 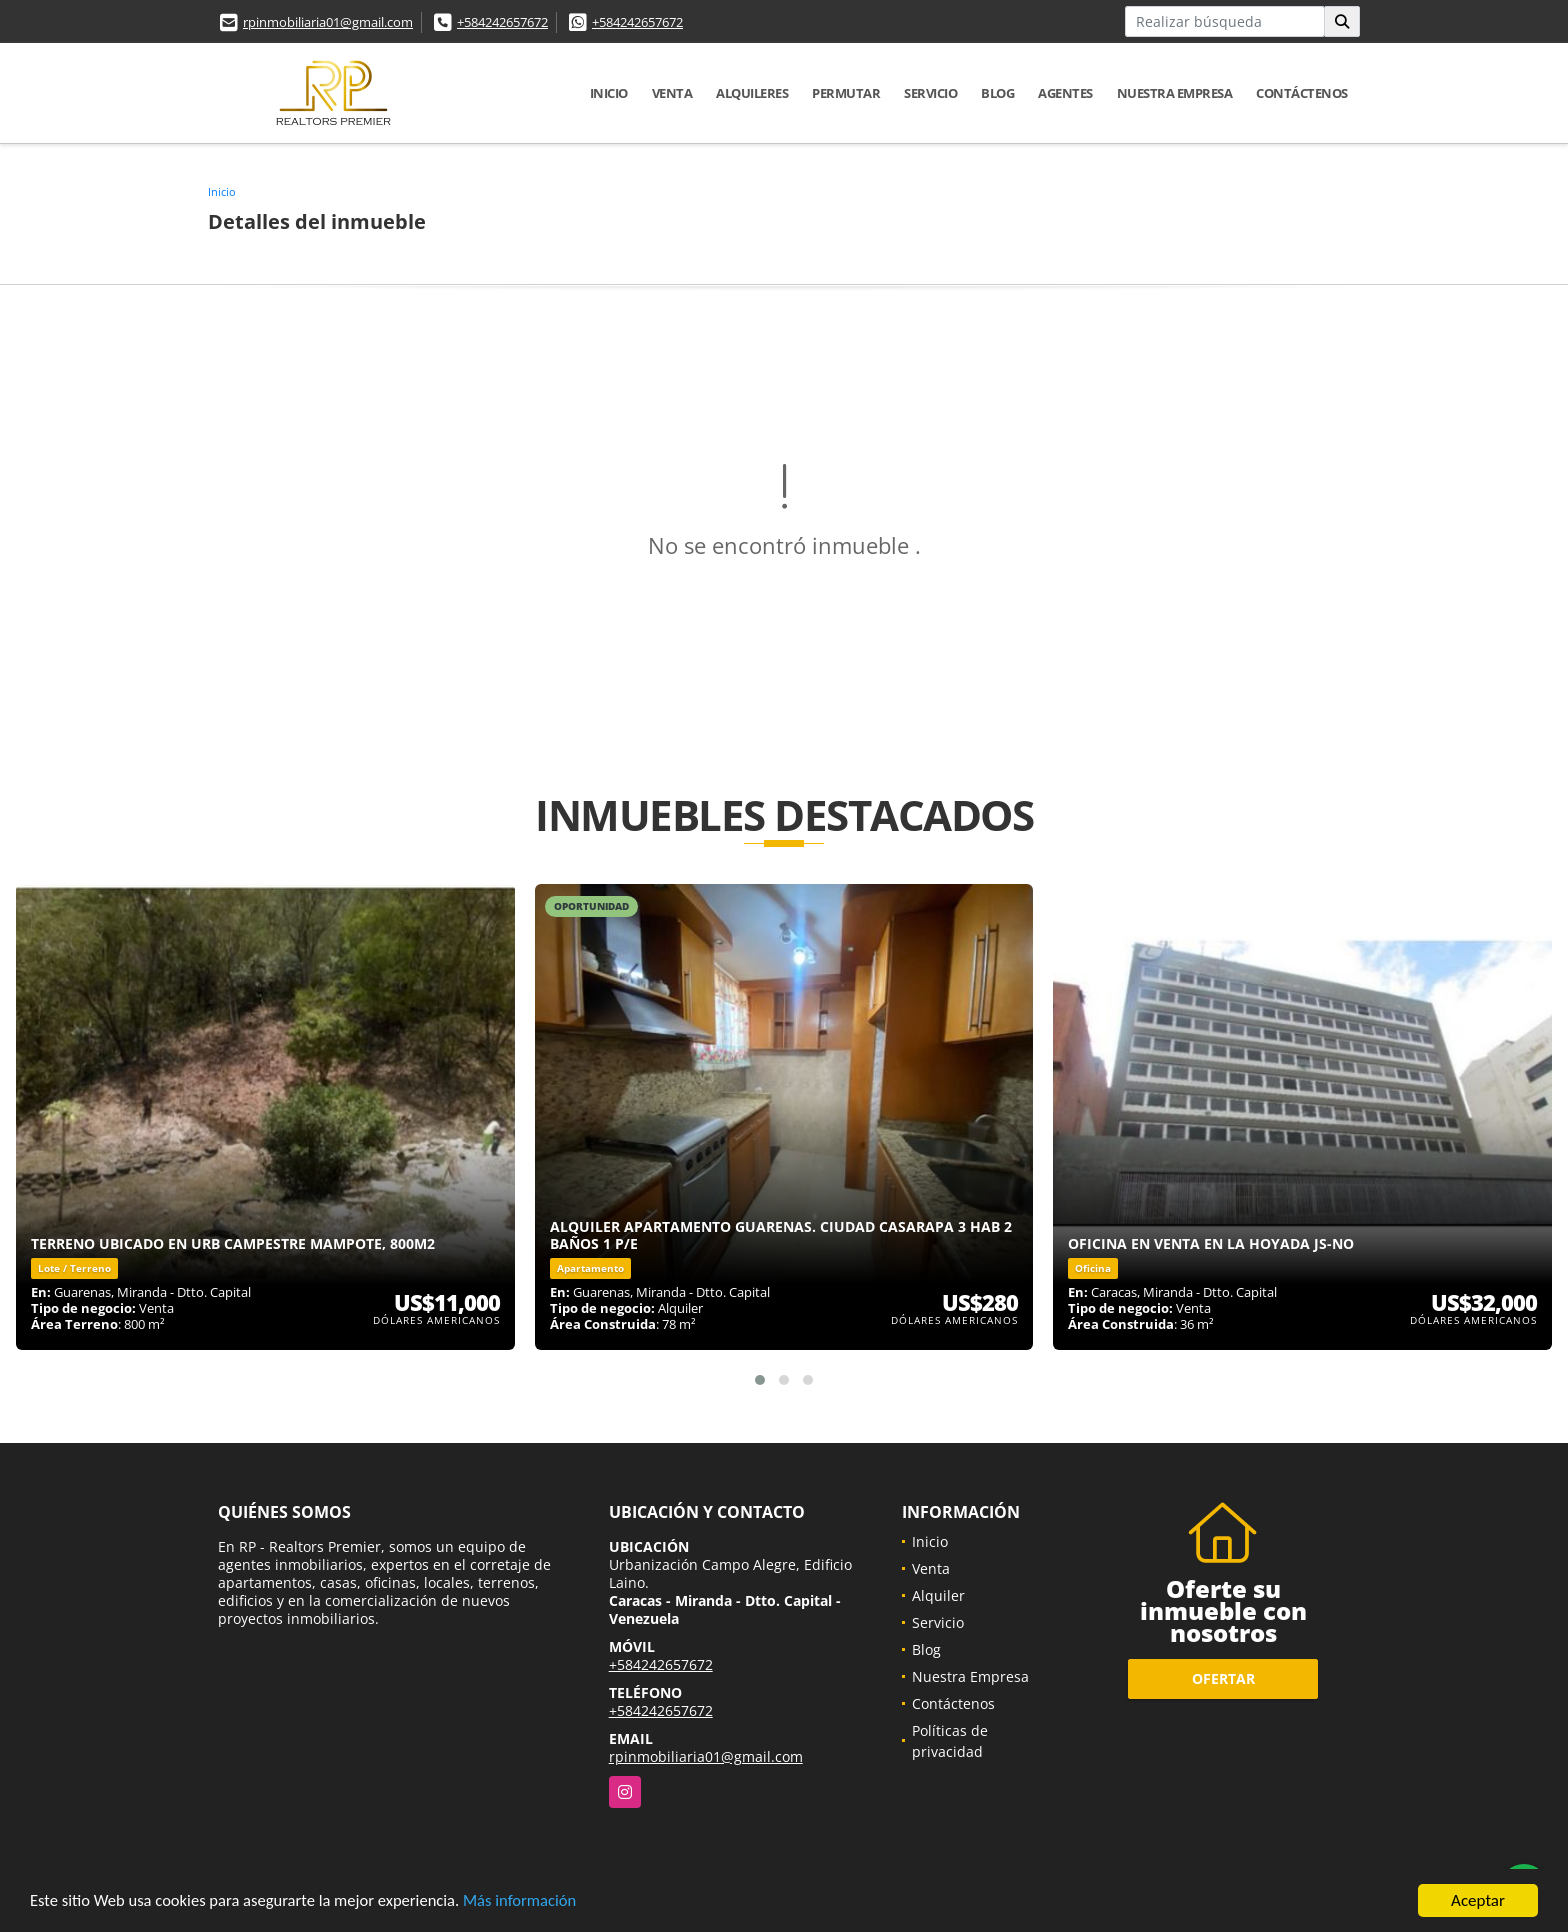 I want to click on Inicio, so click(x=609, y=93).